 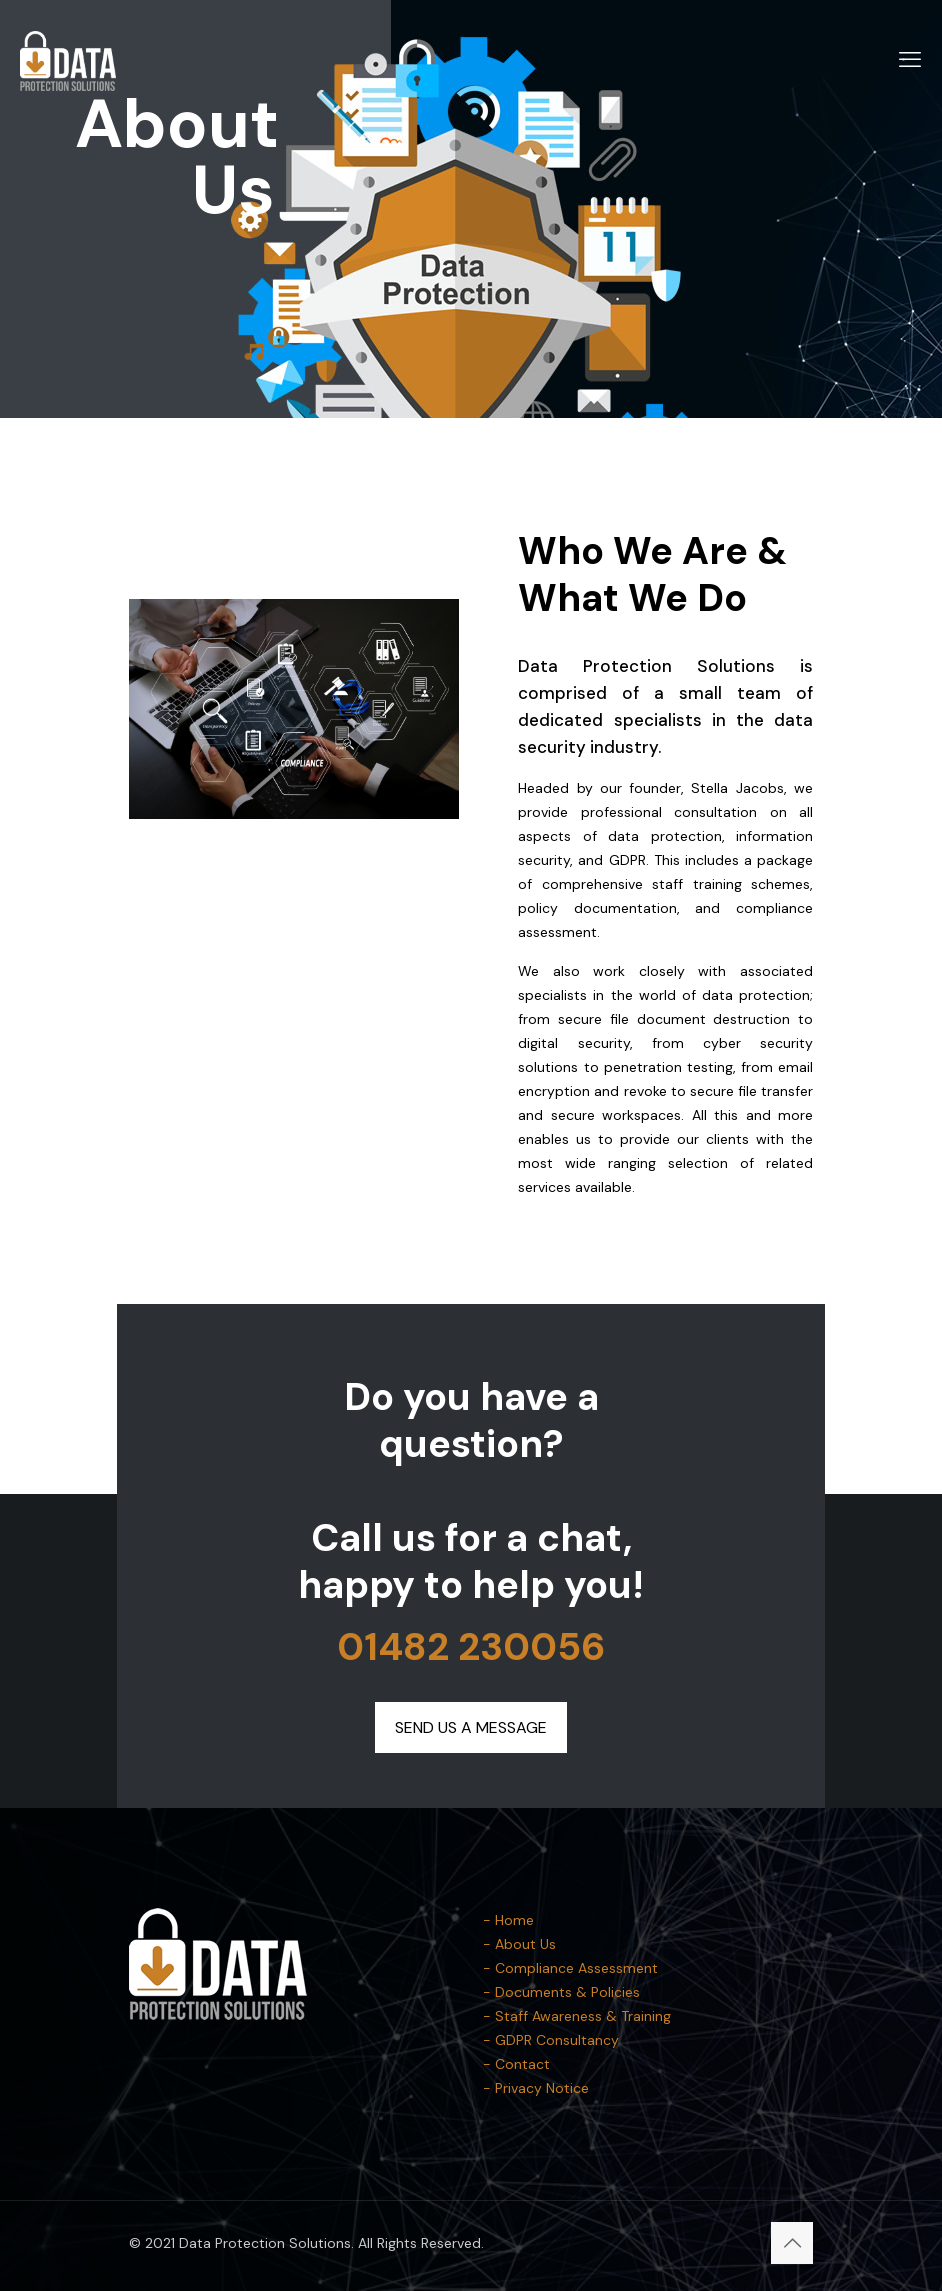 I want to click on - Compliance Assessment, so click(x=570, y=1968).